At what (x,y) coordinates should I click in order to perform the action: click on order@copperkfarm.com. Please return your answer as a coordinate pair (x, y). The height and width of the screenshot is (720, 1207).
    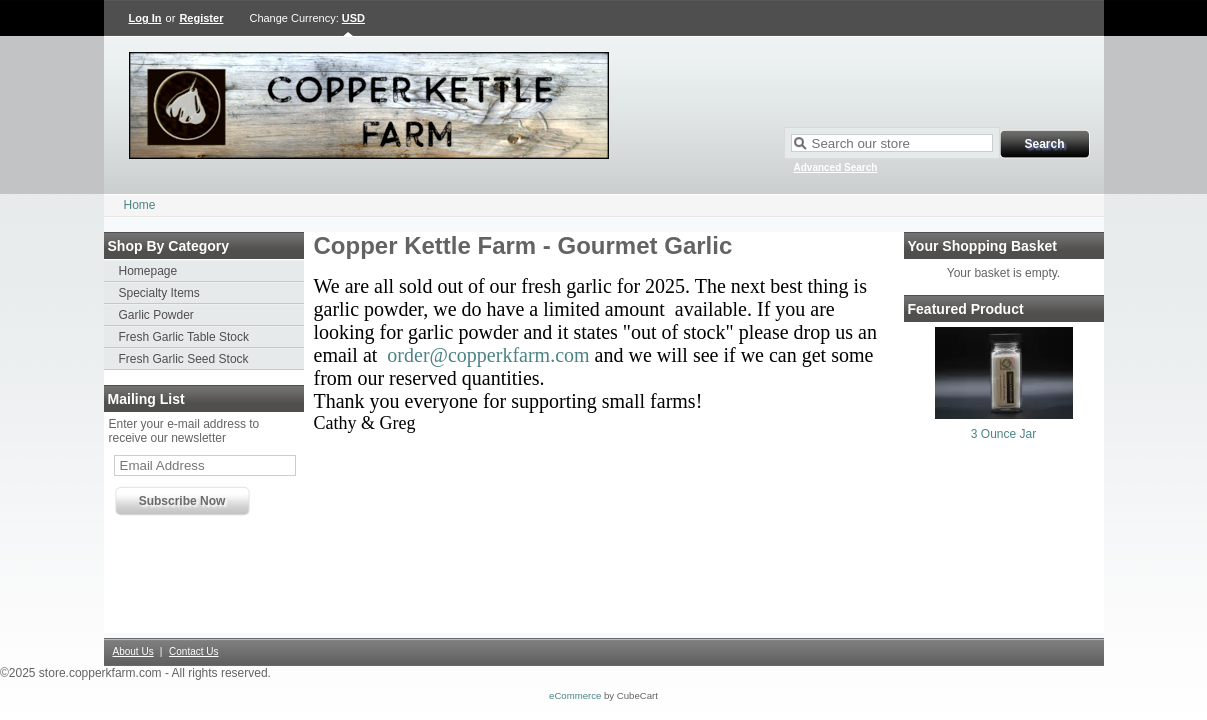
    Looking at the image, I should click on (488, 355).